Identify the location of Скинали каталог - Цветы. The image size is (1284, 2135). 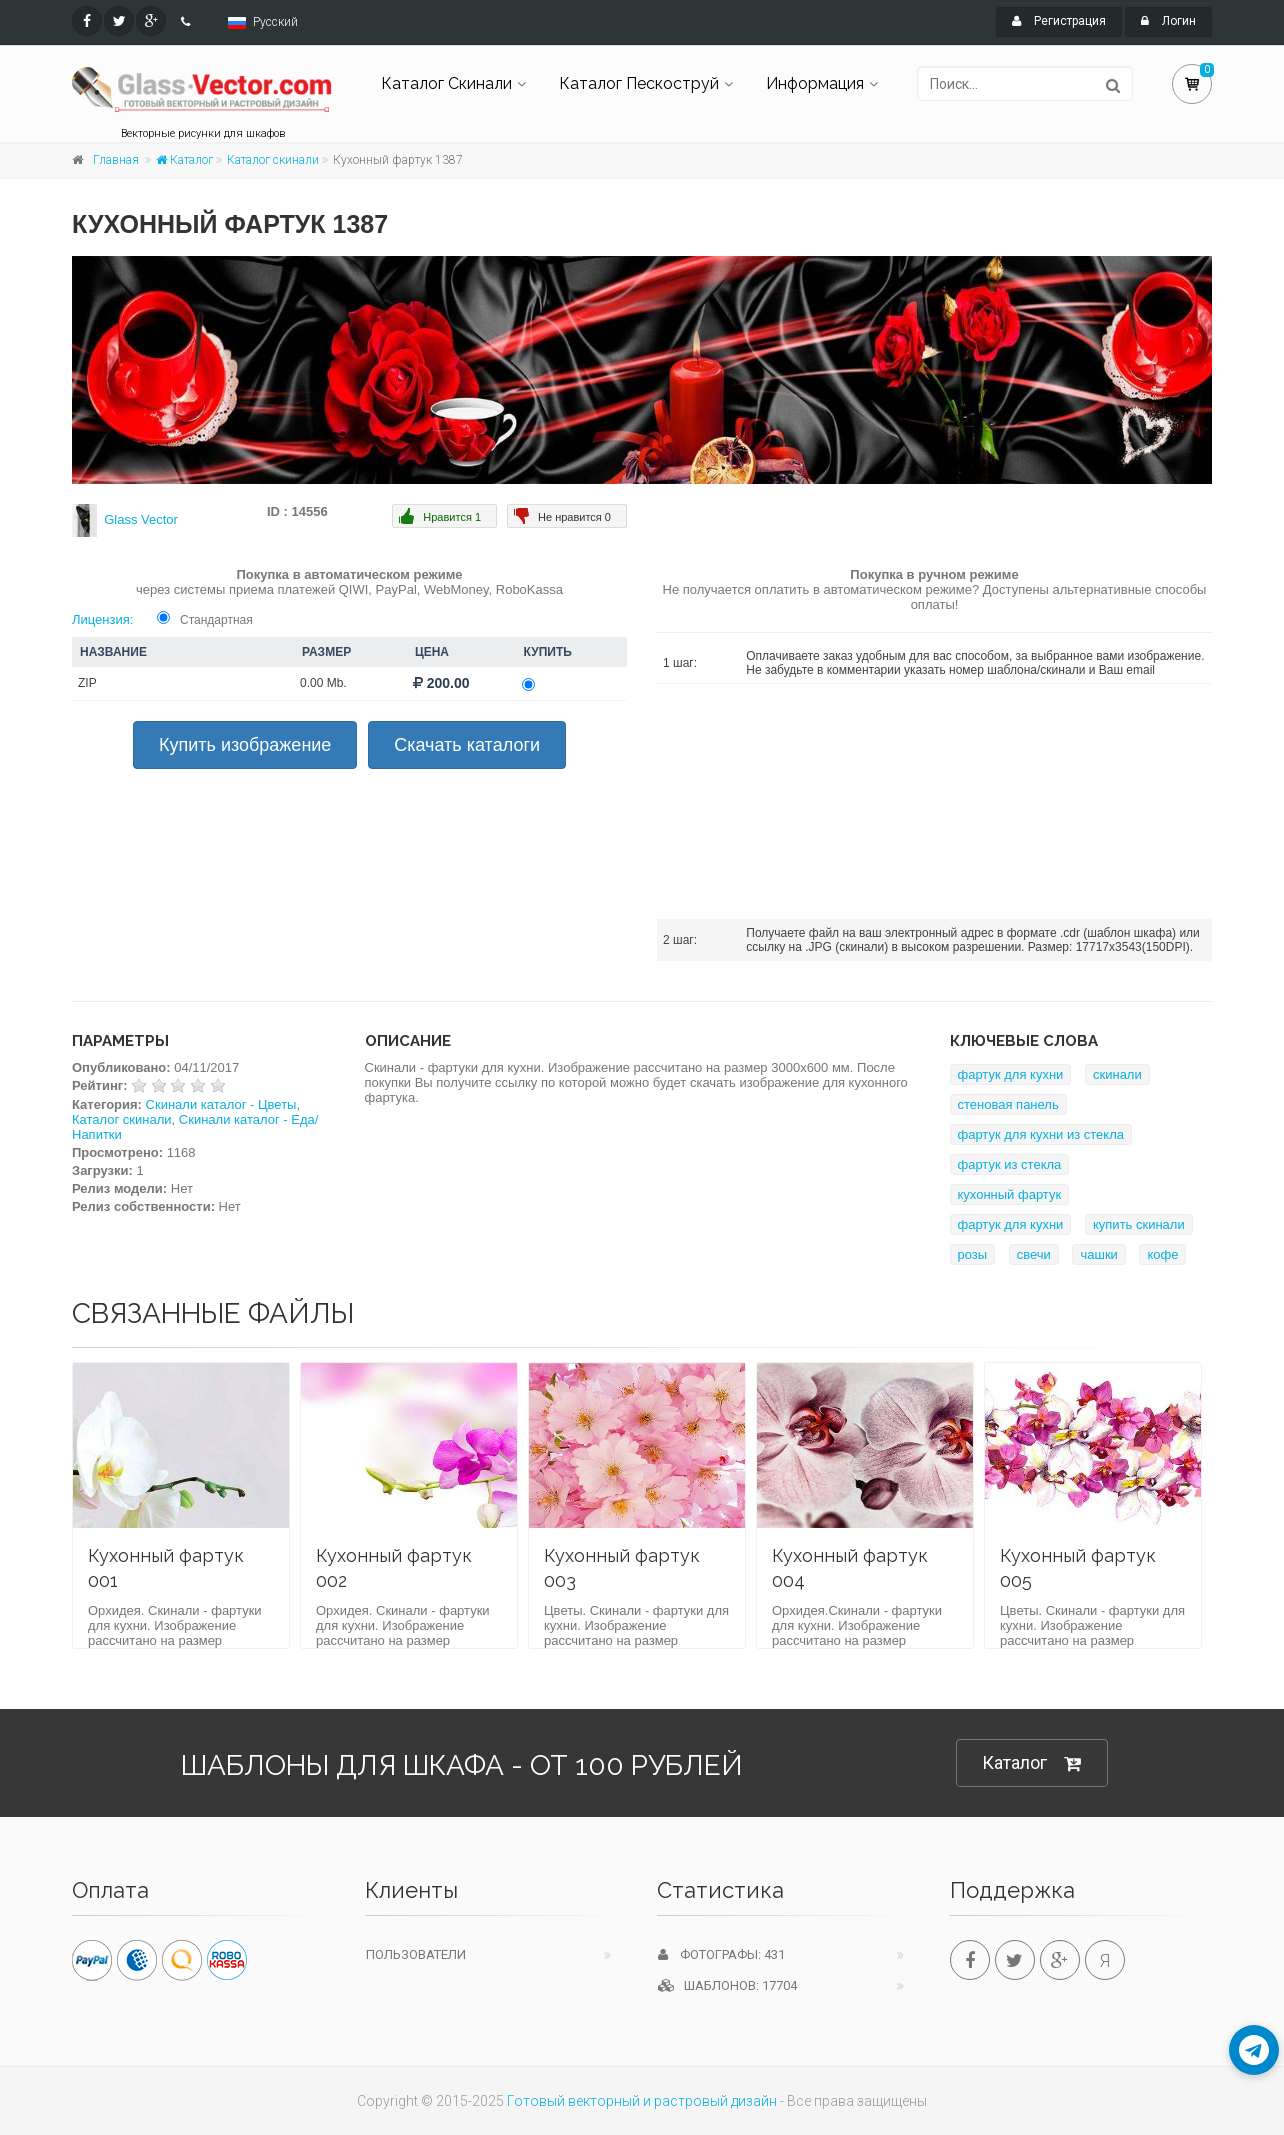
(221, 1104).